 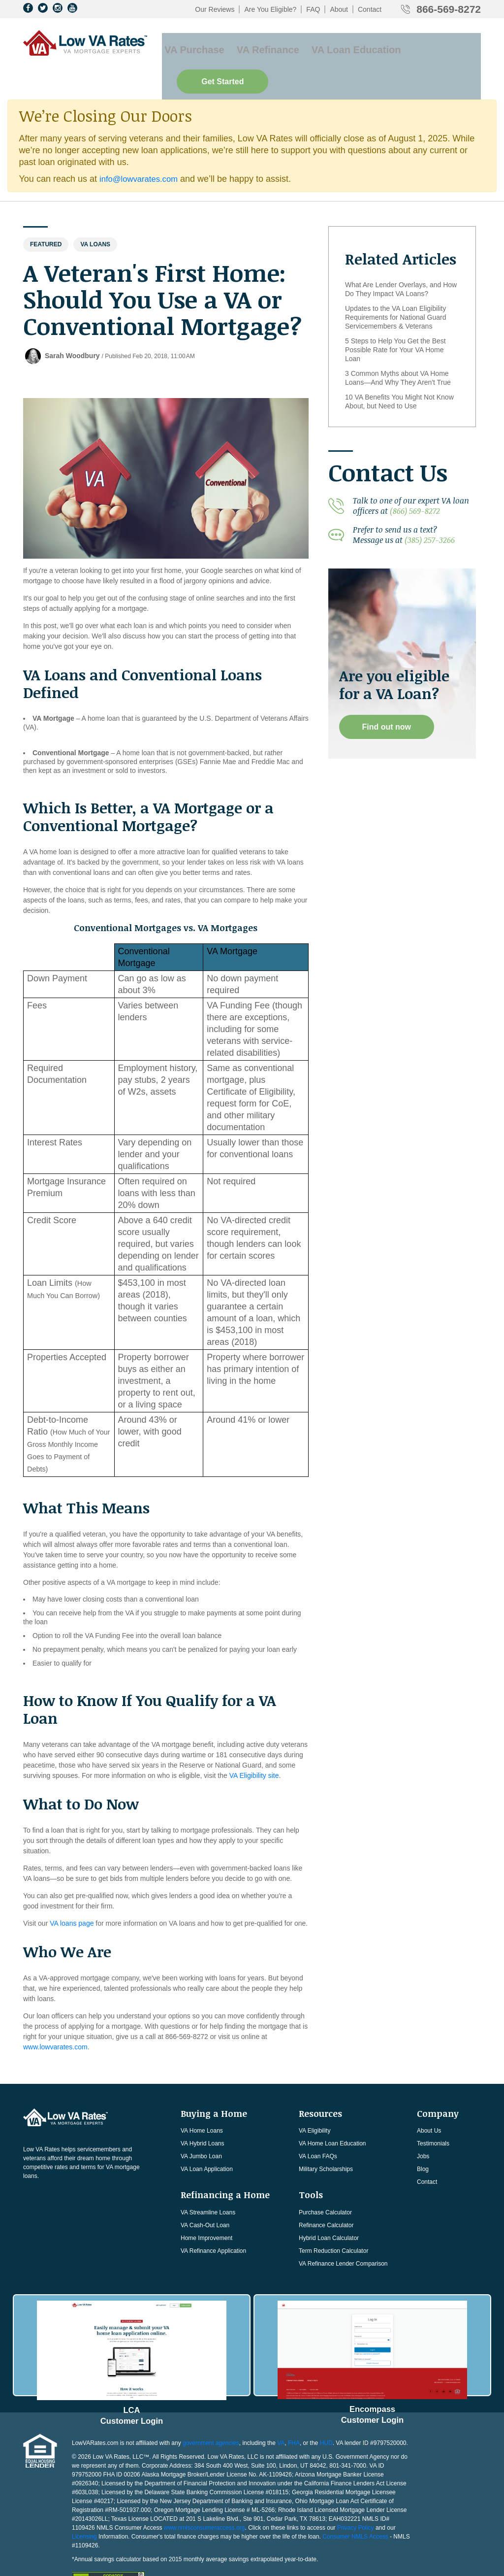 I want to click on Our Reviews, so click(x=214, y=9).